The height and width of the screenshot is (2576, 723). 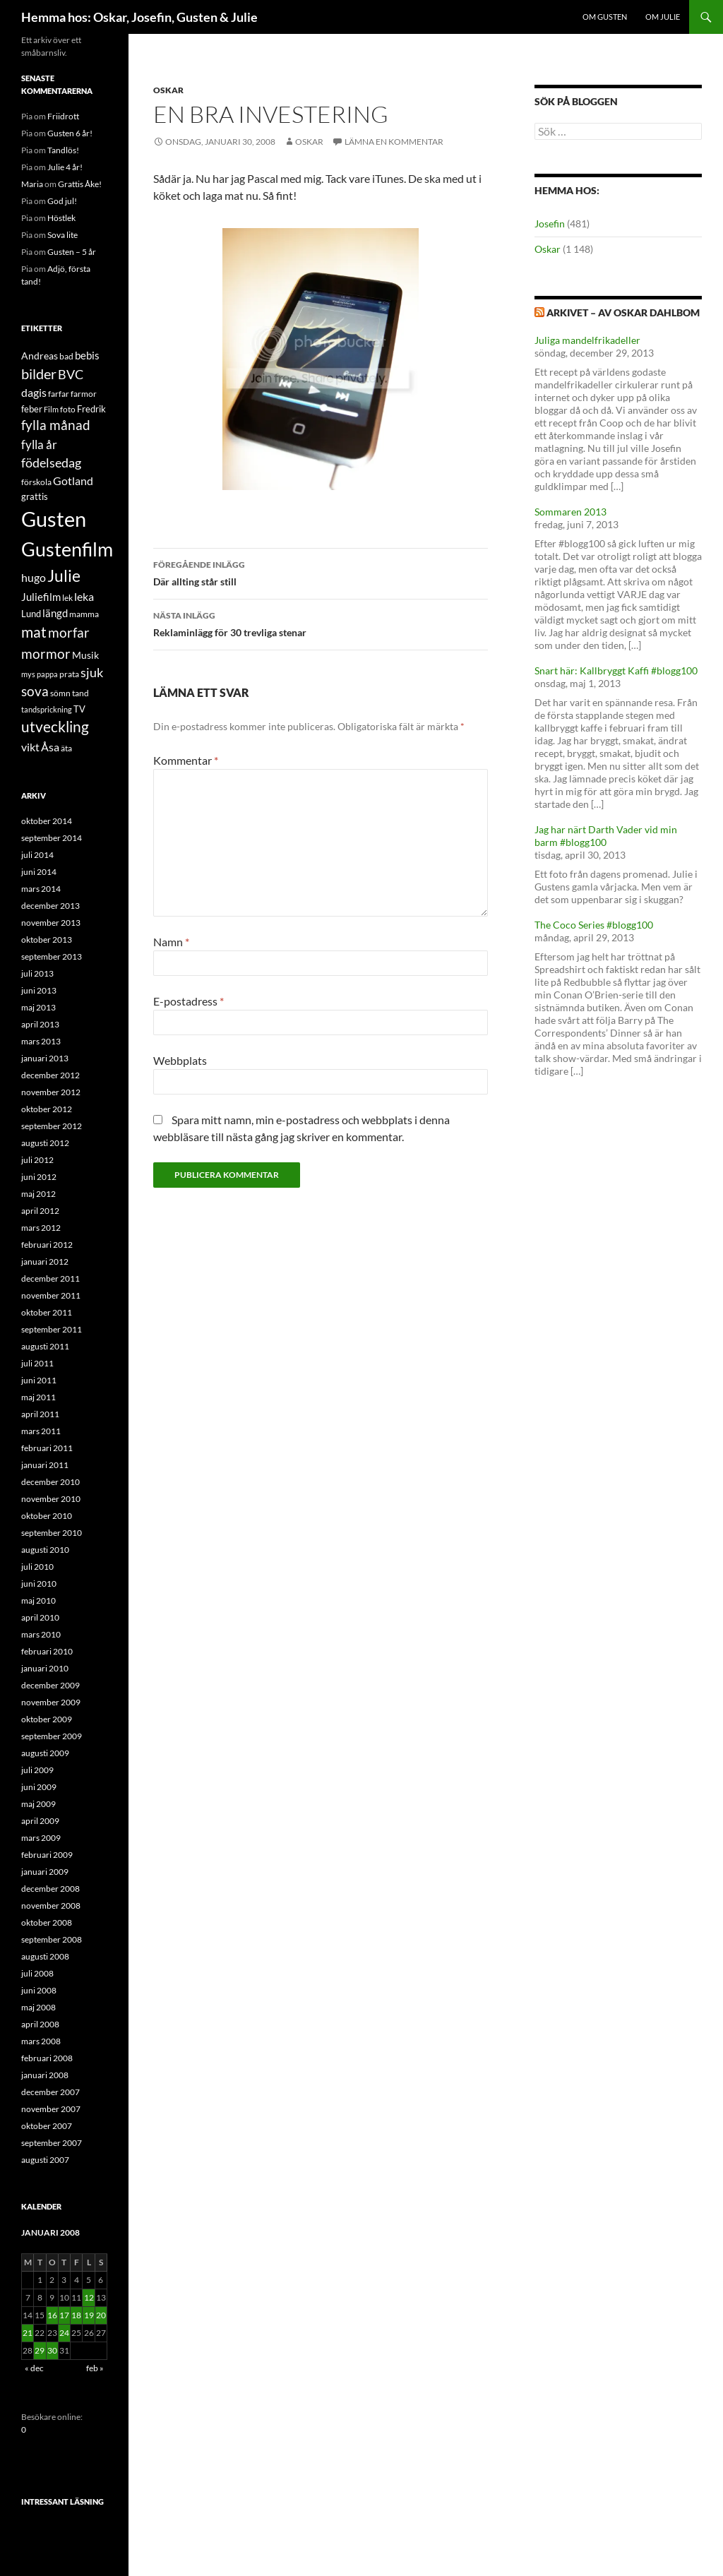 What do you see at coordinates (171, 941) in the screenshot?
I see `Namn` at bounding box center [171, 941].